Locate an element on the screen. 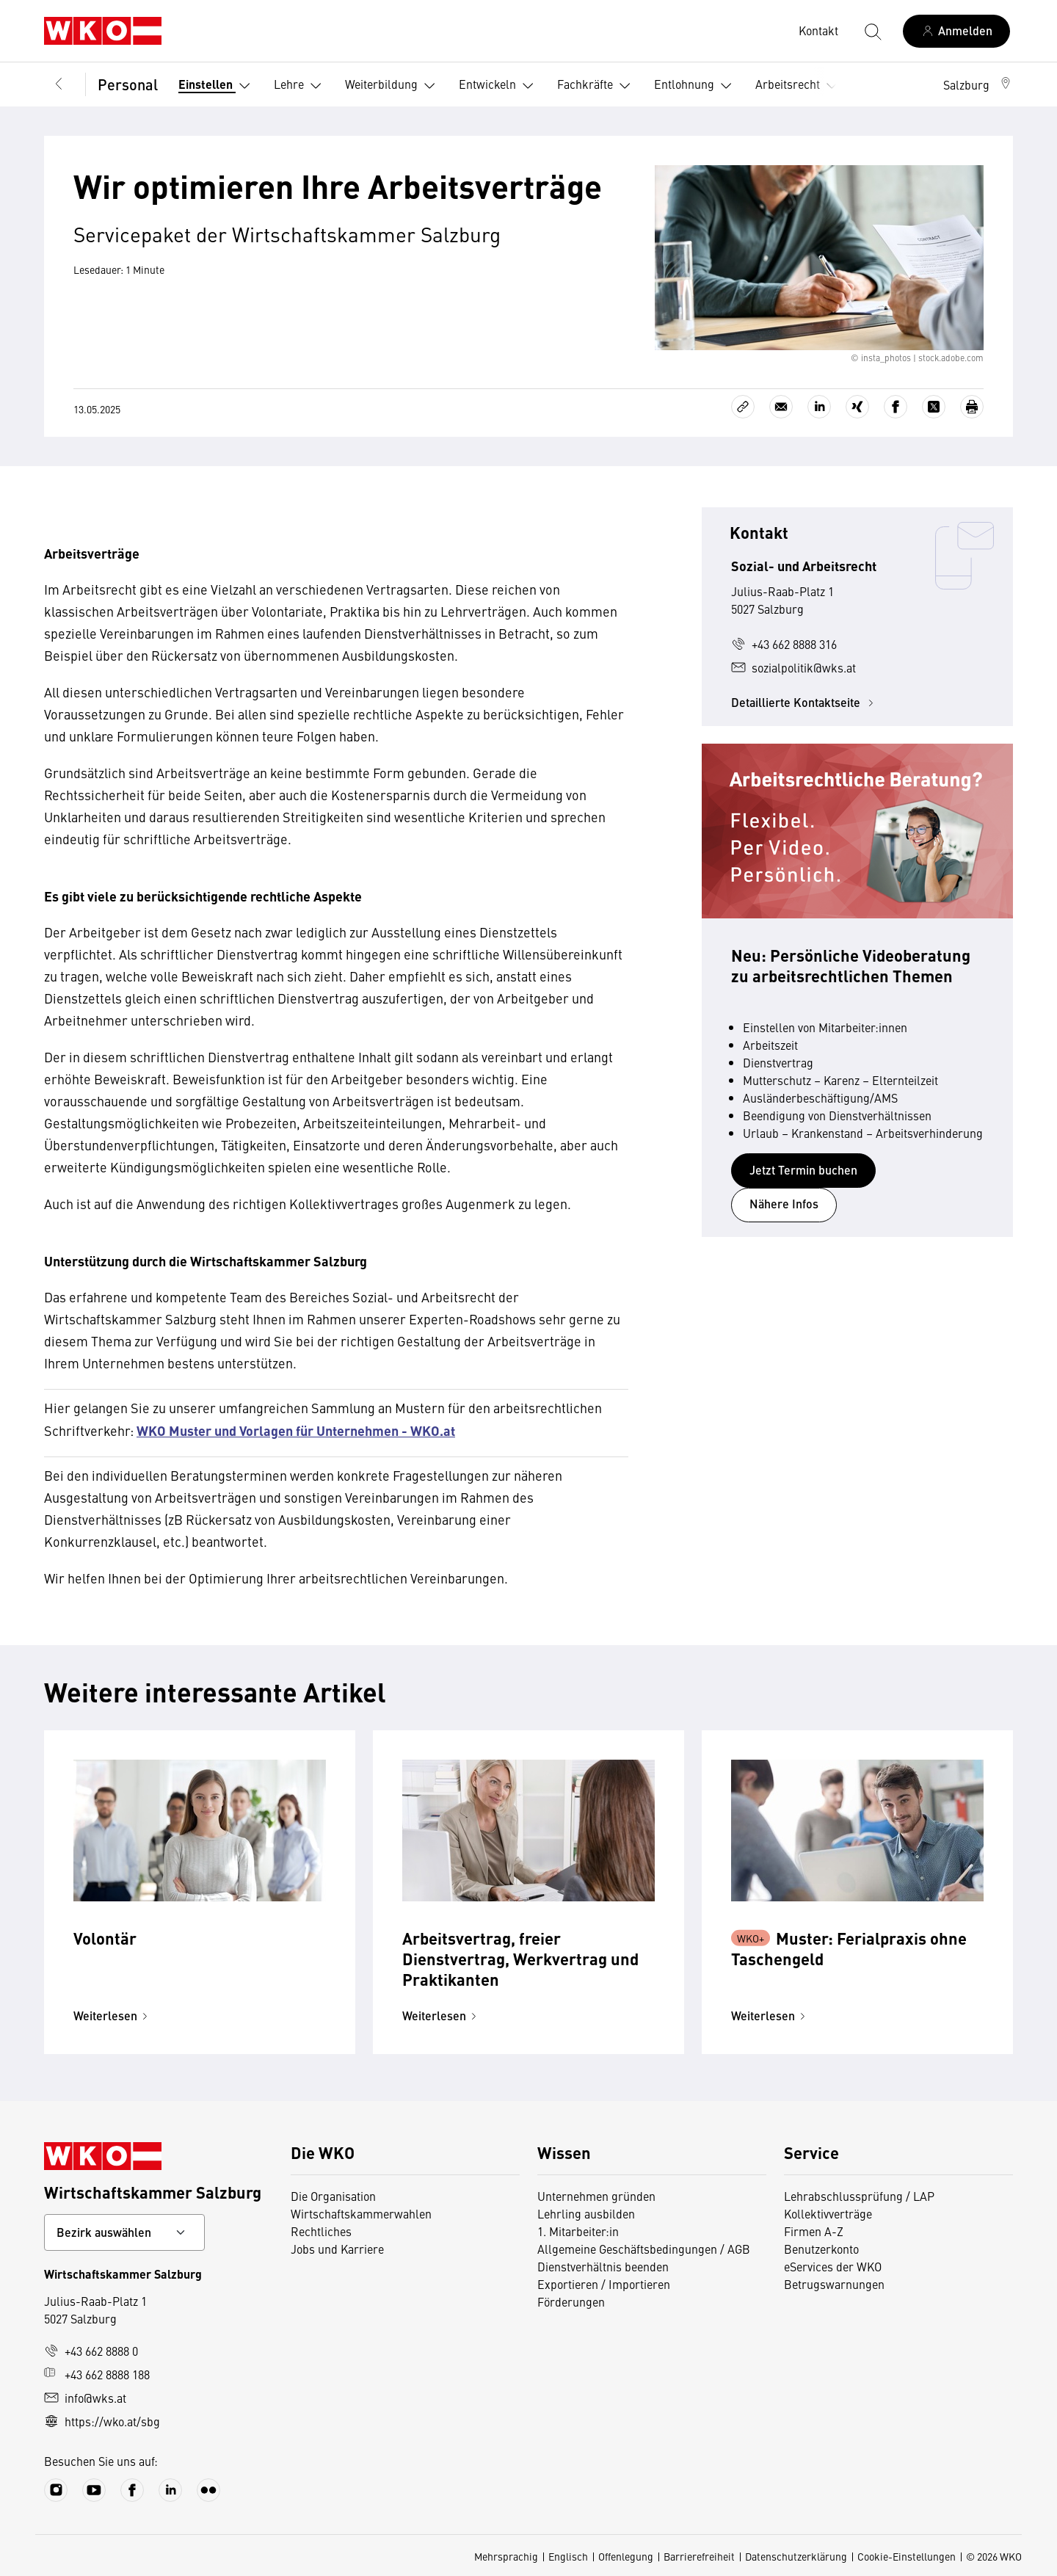  Dienstverhältnis beenden is located at coordinates (603, 2266).